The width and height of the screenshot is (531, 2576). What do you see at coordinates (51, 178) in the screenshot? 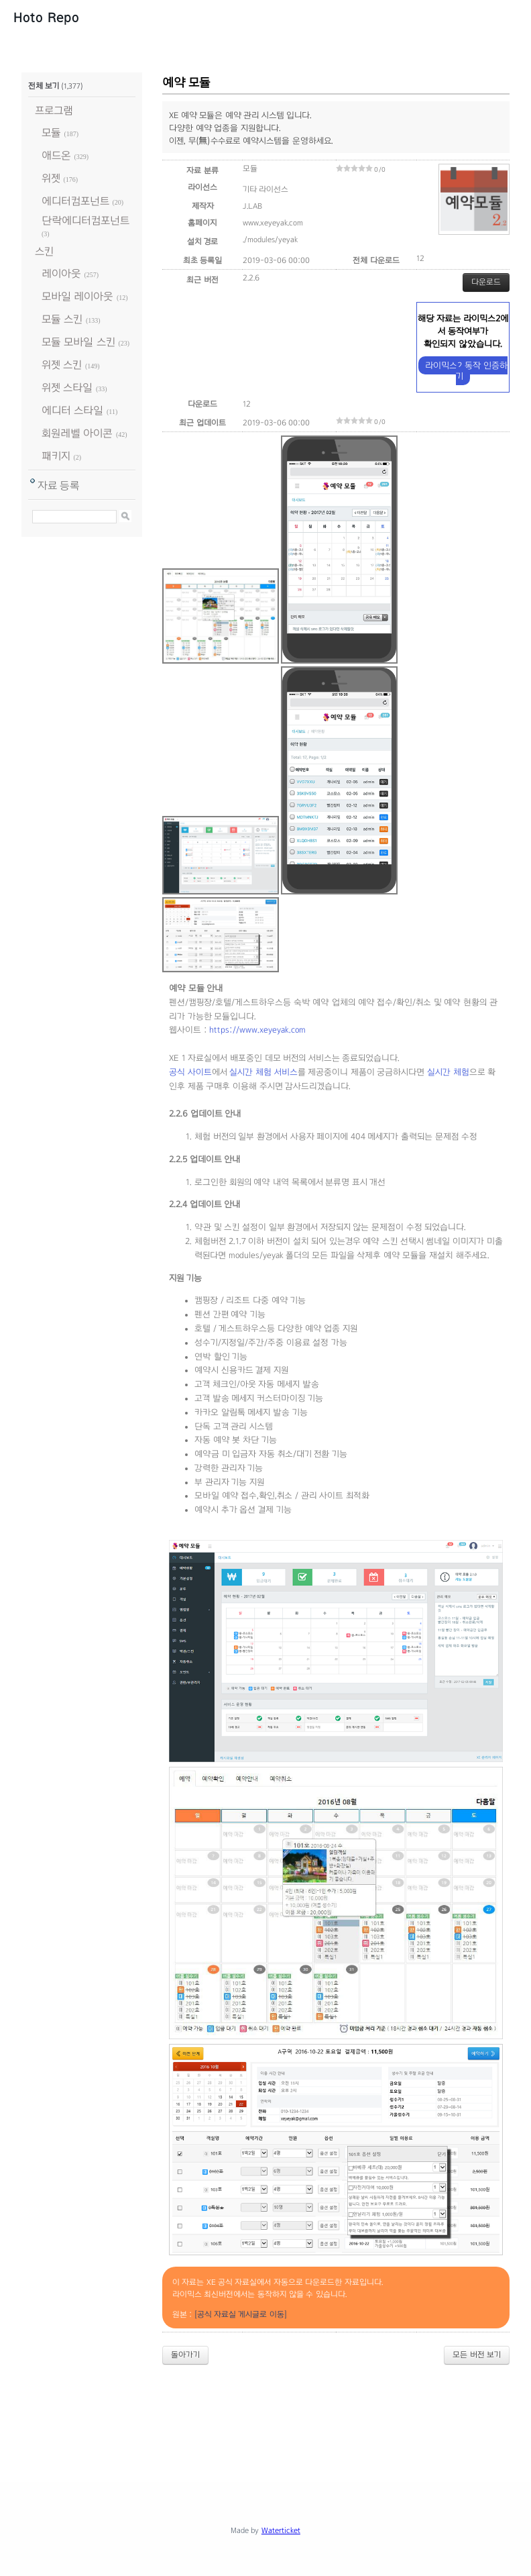
I see `위젯` at bounding box center [51, 178].